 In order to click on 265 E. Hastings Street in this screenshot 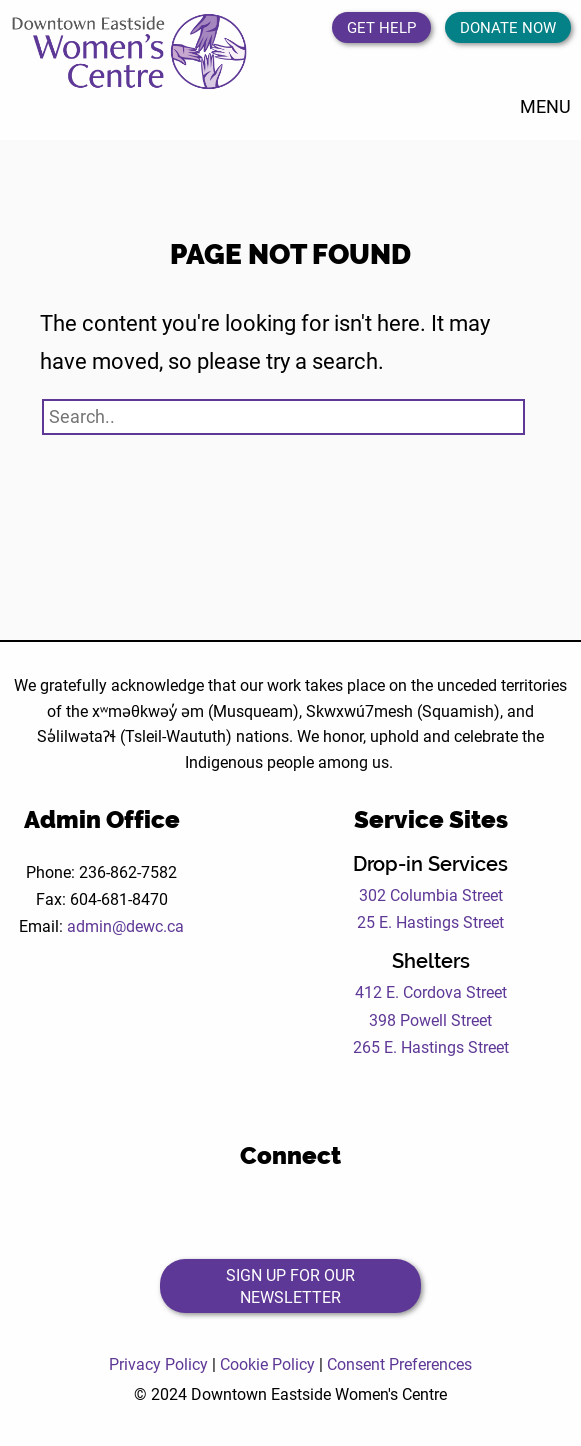, I will do `click(431, 1046)`.